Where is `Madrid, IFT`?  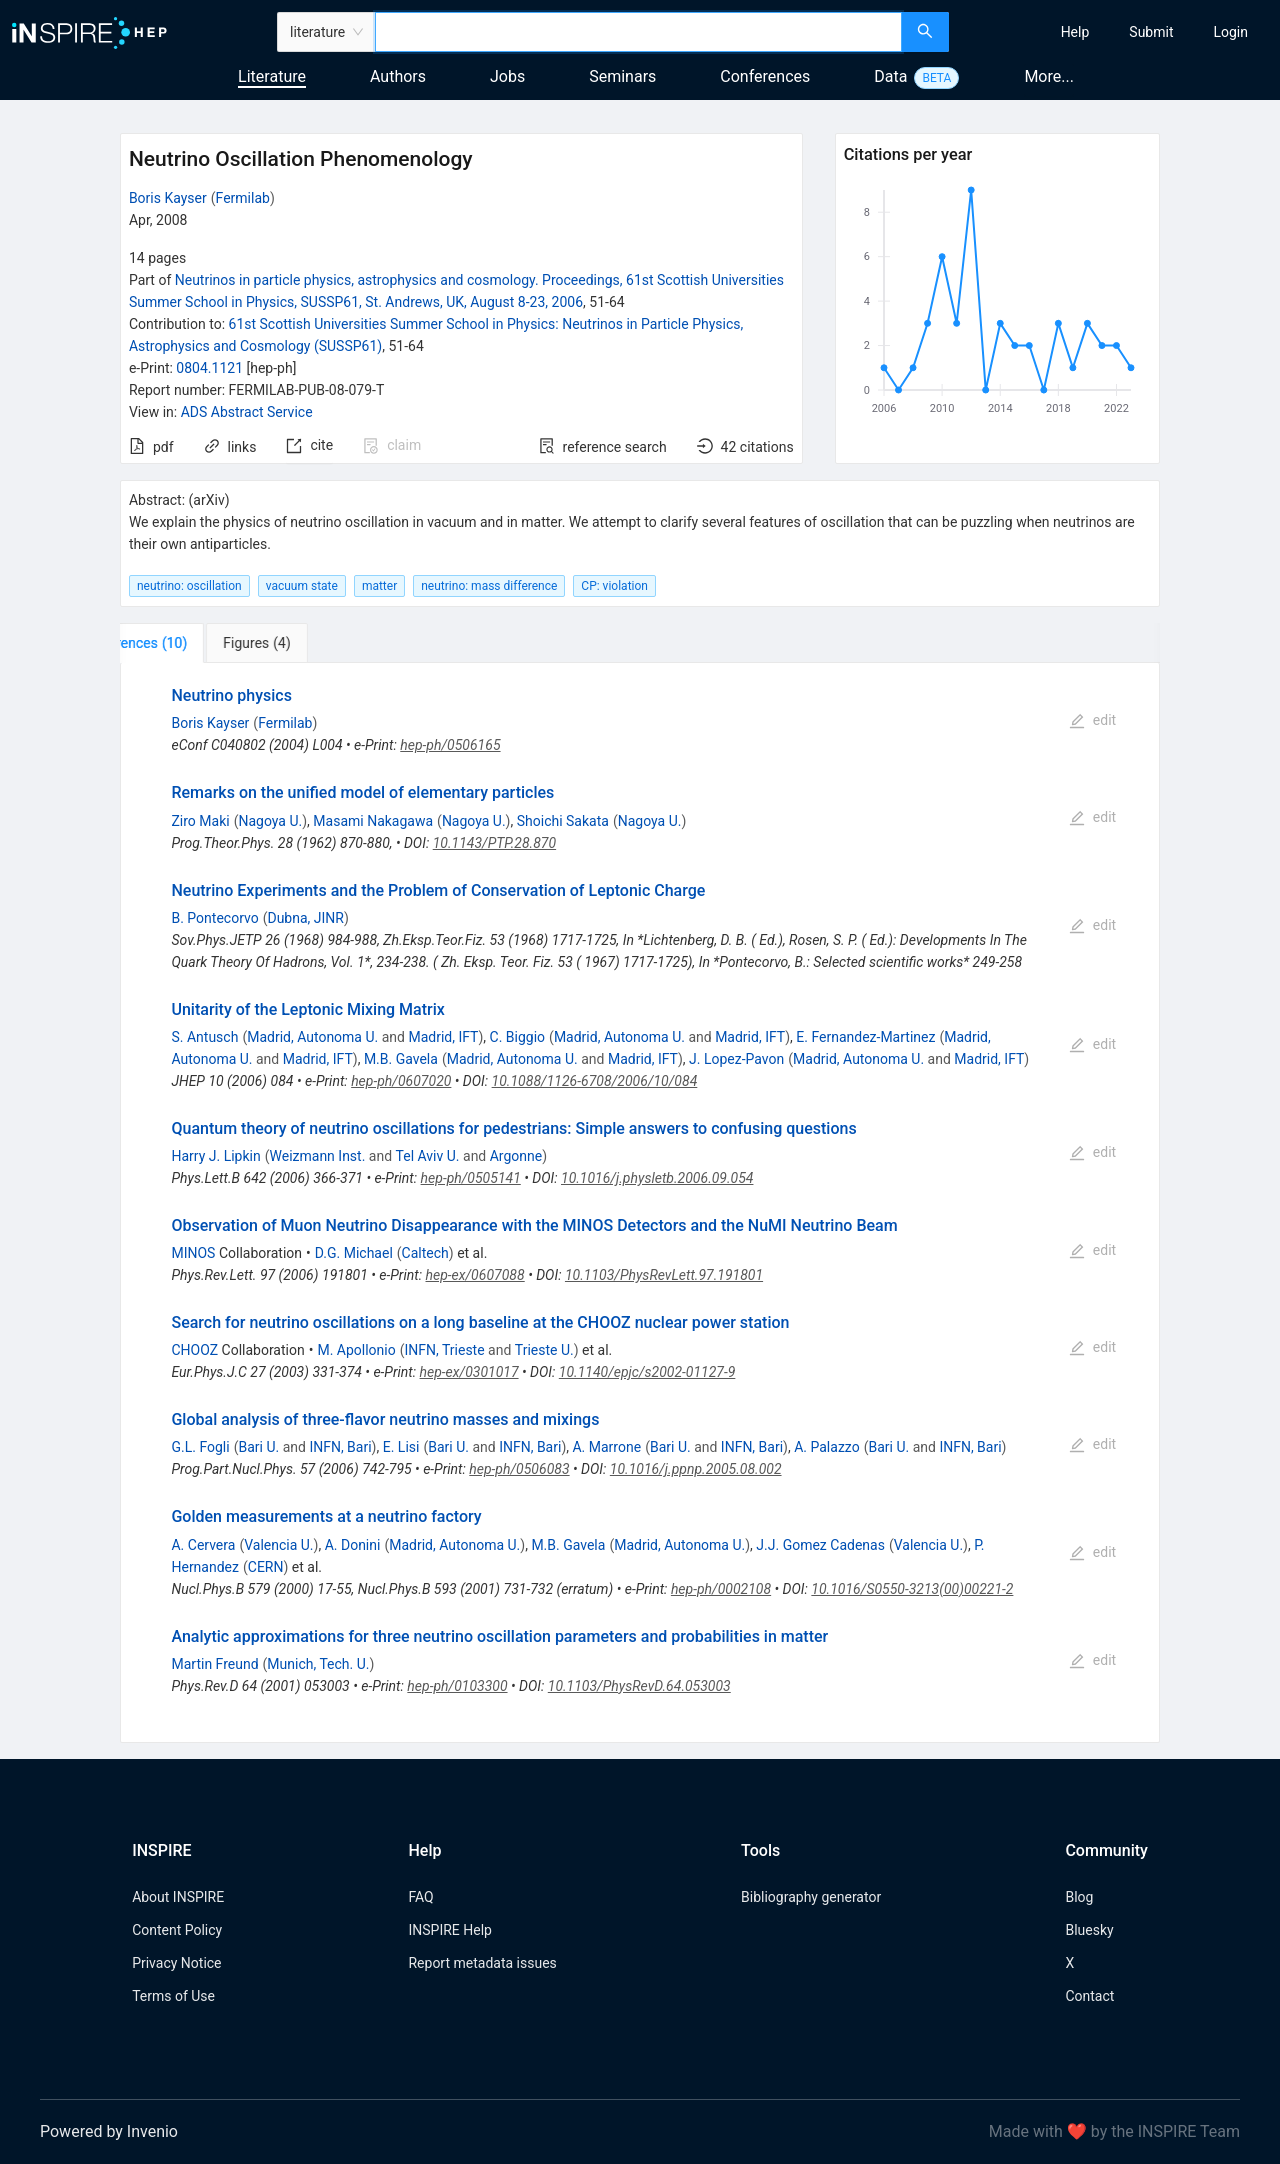 Madrid, IFT is located at coordinates (443, 1037).